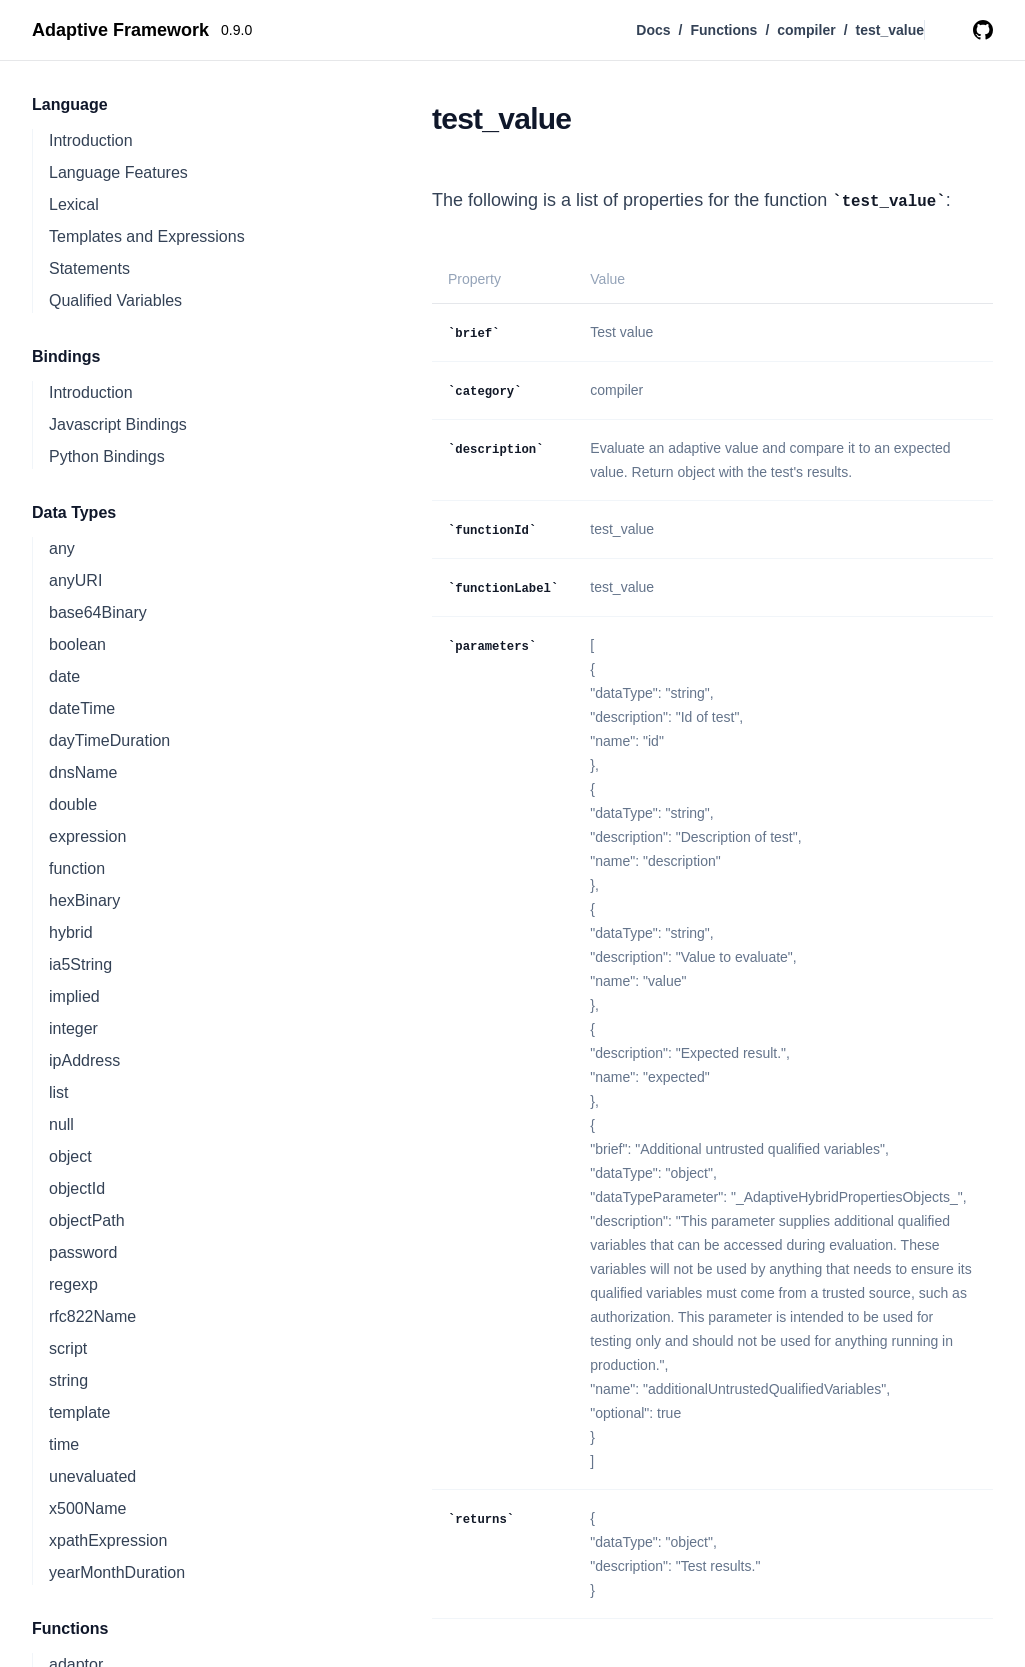  Describe the element at coordinates (107, 456) in the screenshot. I see `Python Bindings` at that location.